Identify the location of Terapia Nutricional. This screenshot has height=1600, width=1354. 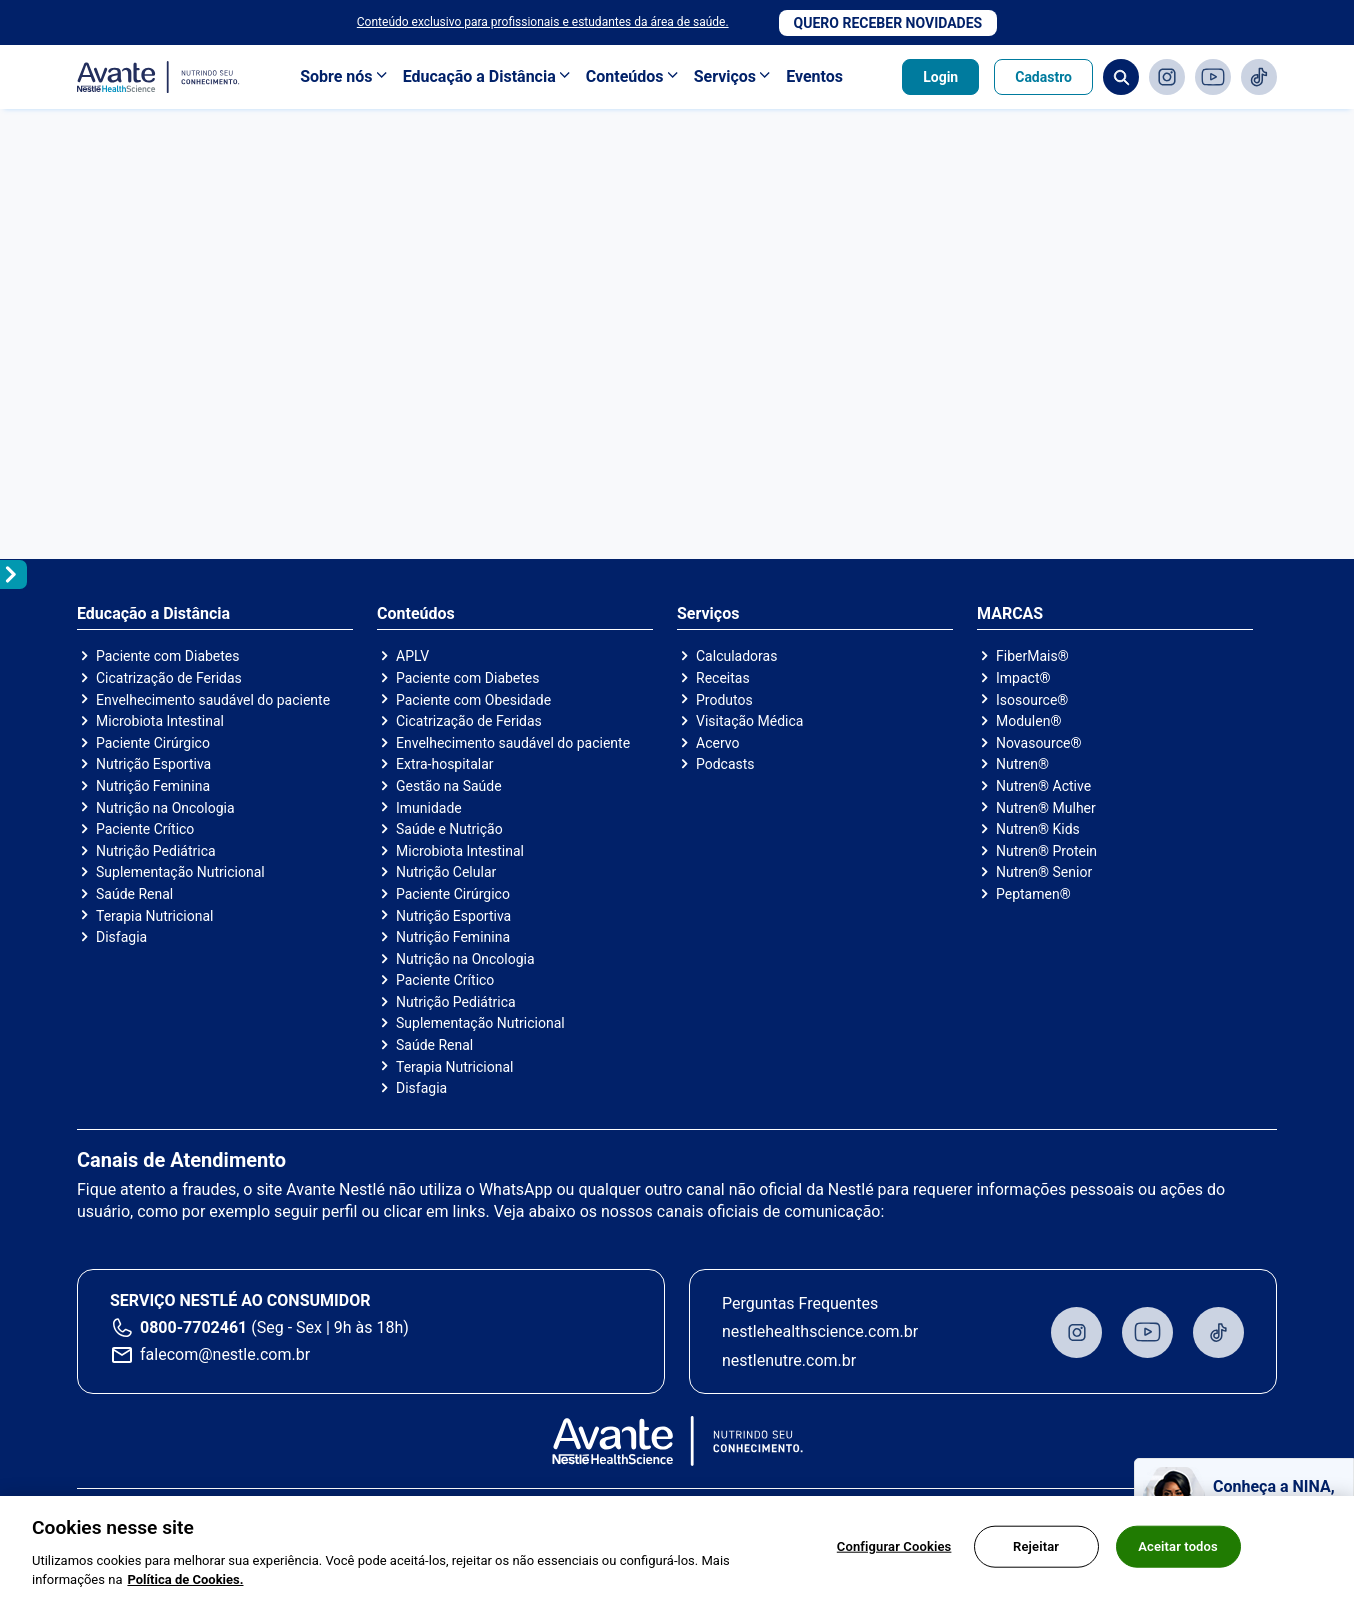
(154, 916).